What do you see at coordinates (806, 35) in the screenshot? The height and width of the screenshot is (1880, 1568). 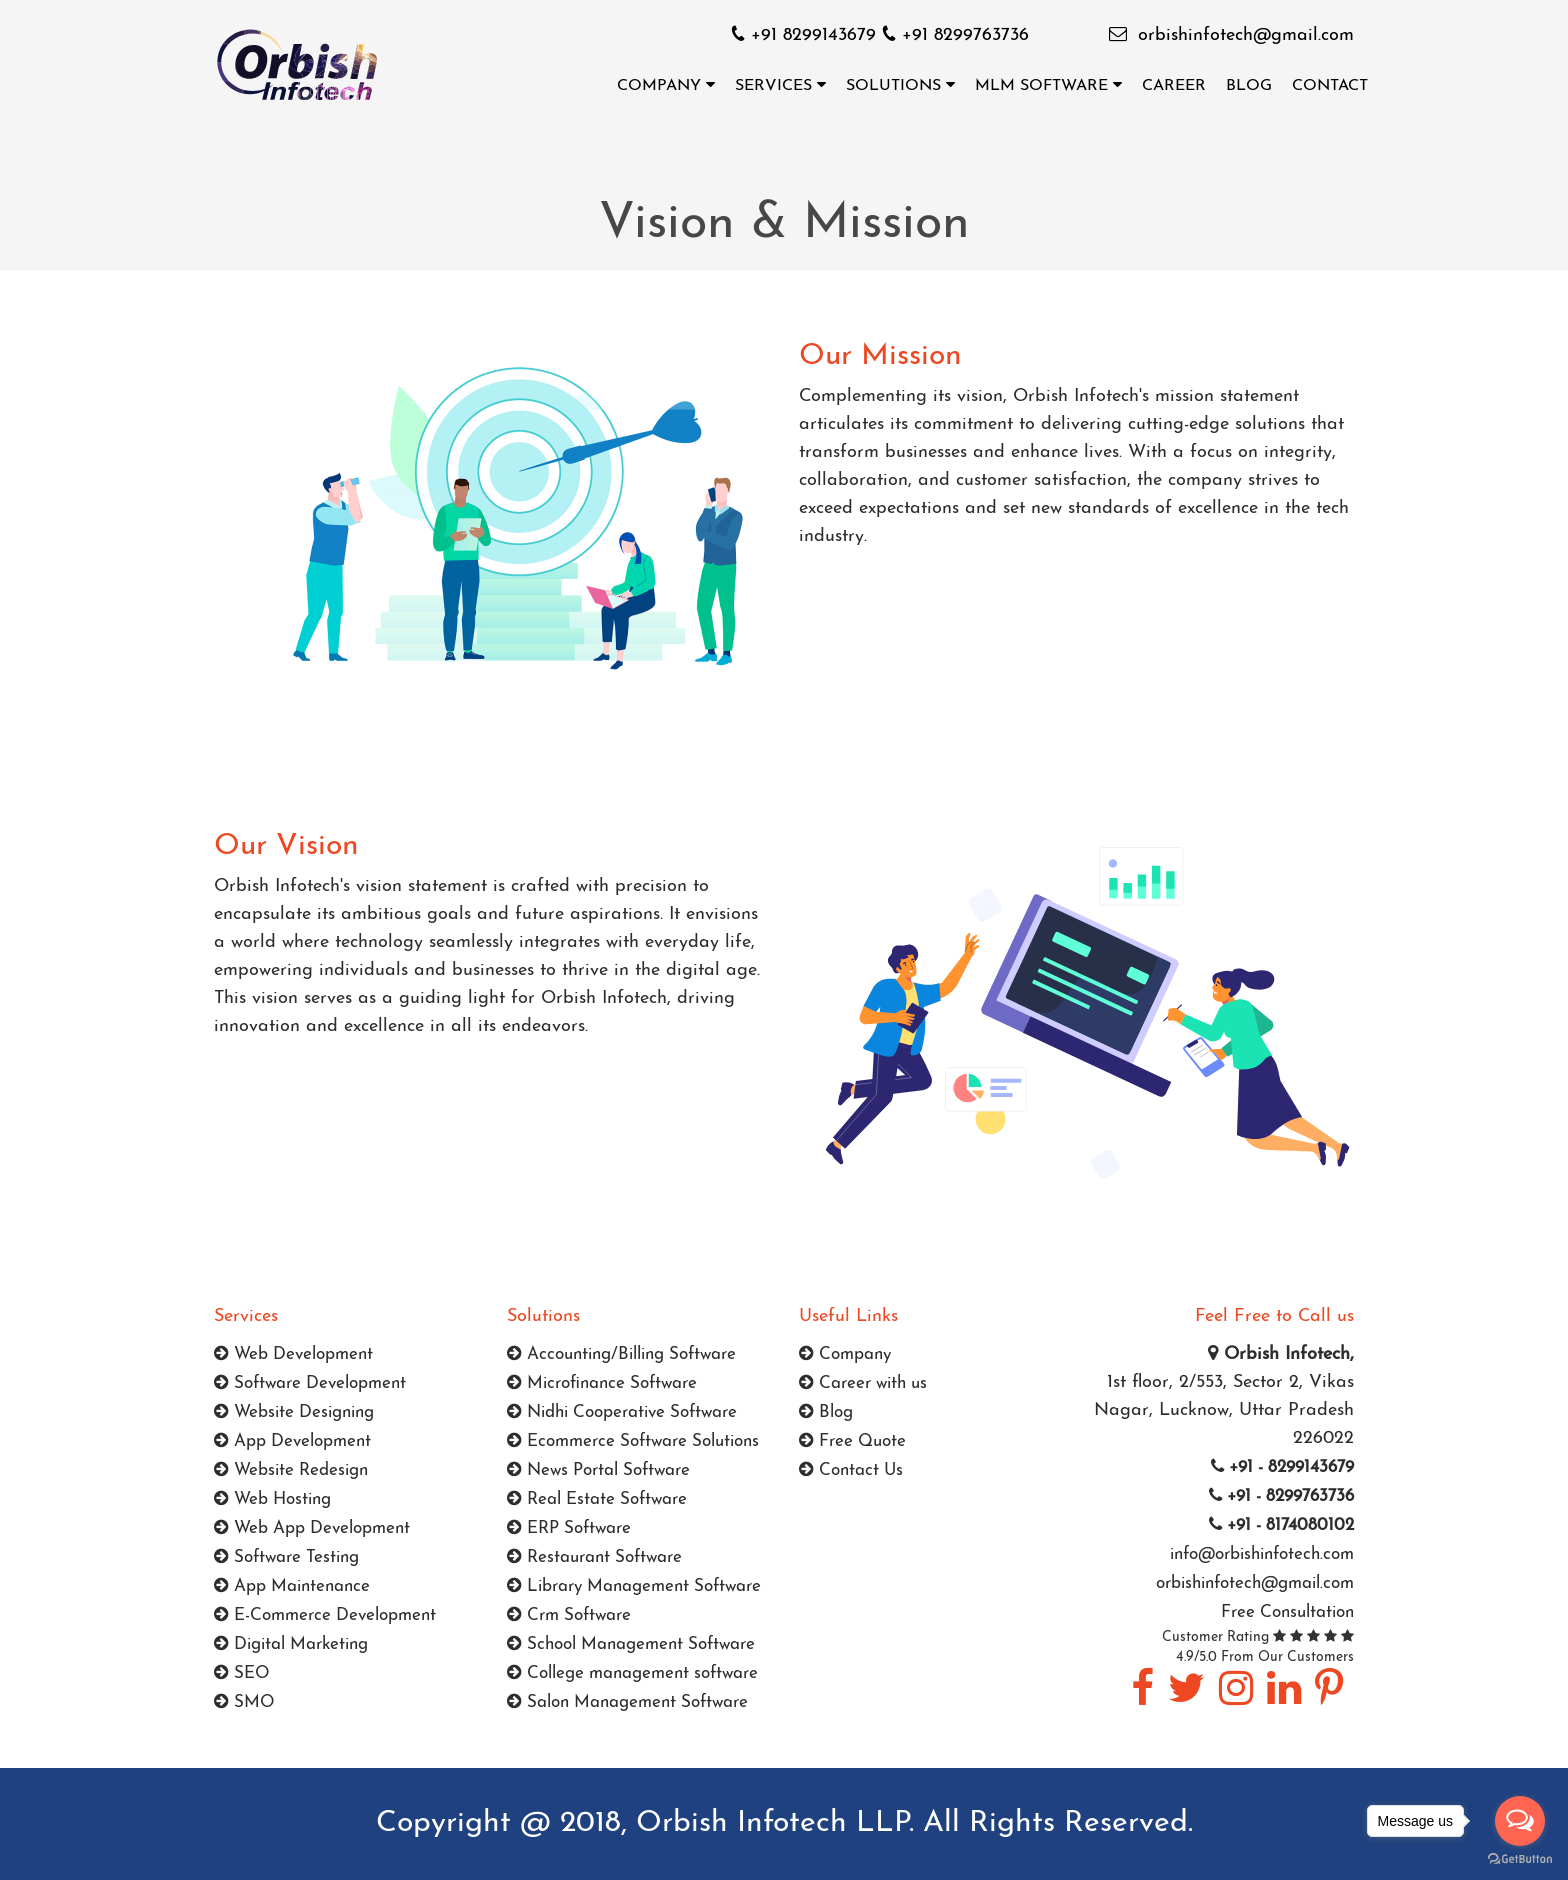 I see `+91 8299143679` at bounding box center [806, 35].